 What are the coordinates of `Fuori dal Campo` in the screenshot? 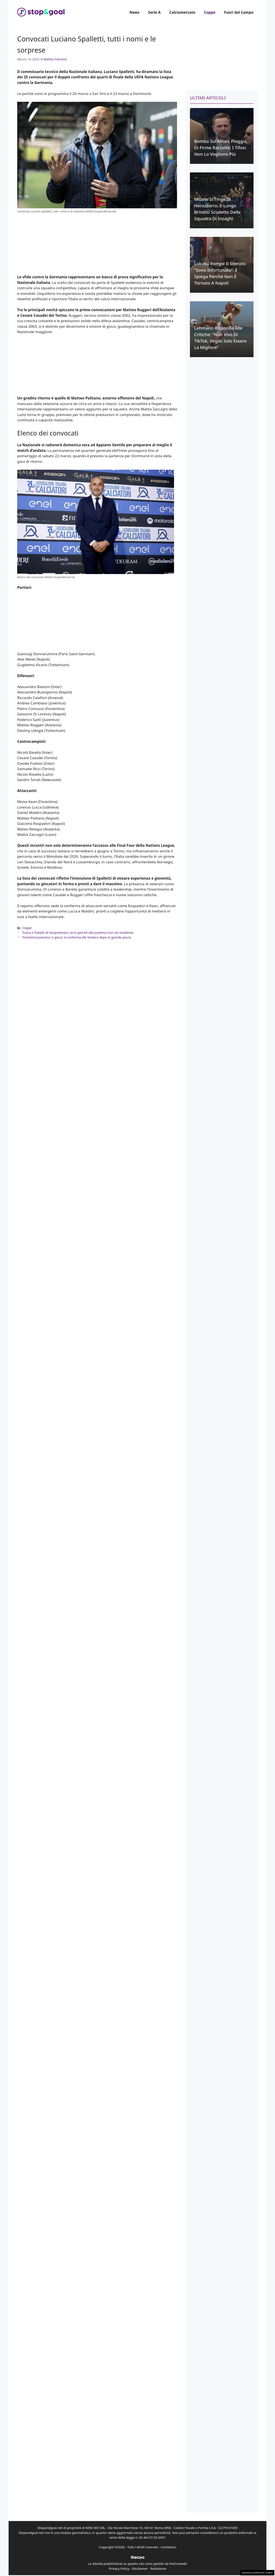 It's located at (239, 12).